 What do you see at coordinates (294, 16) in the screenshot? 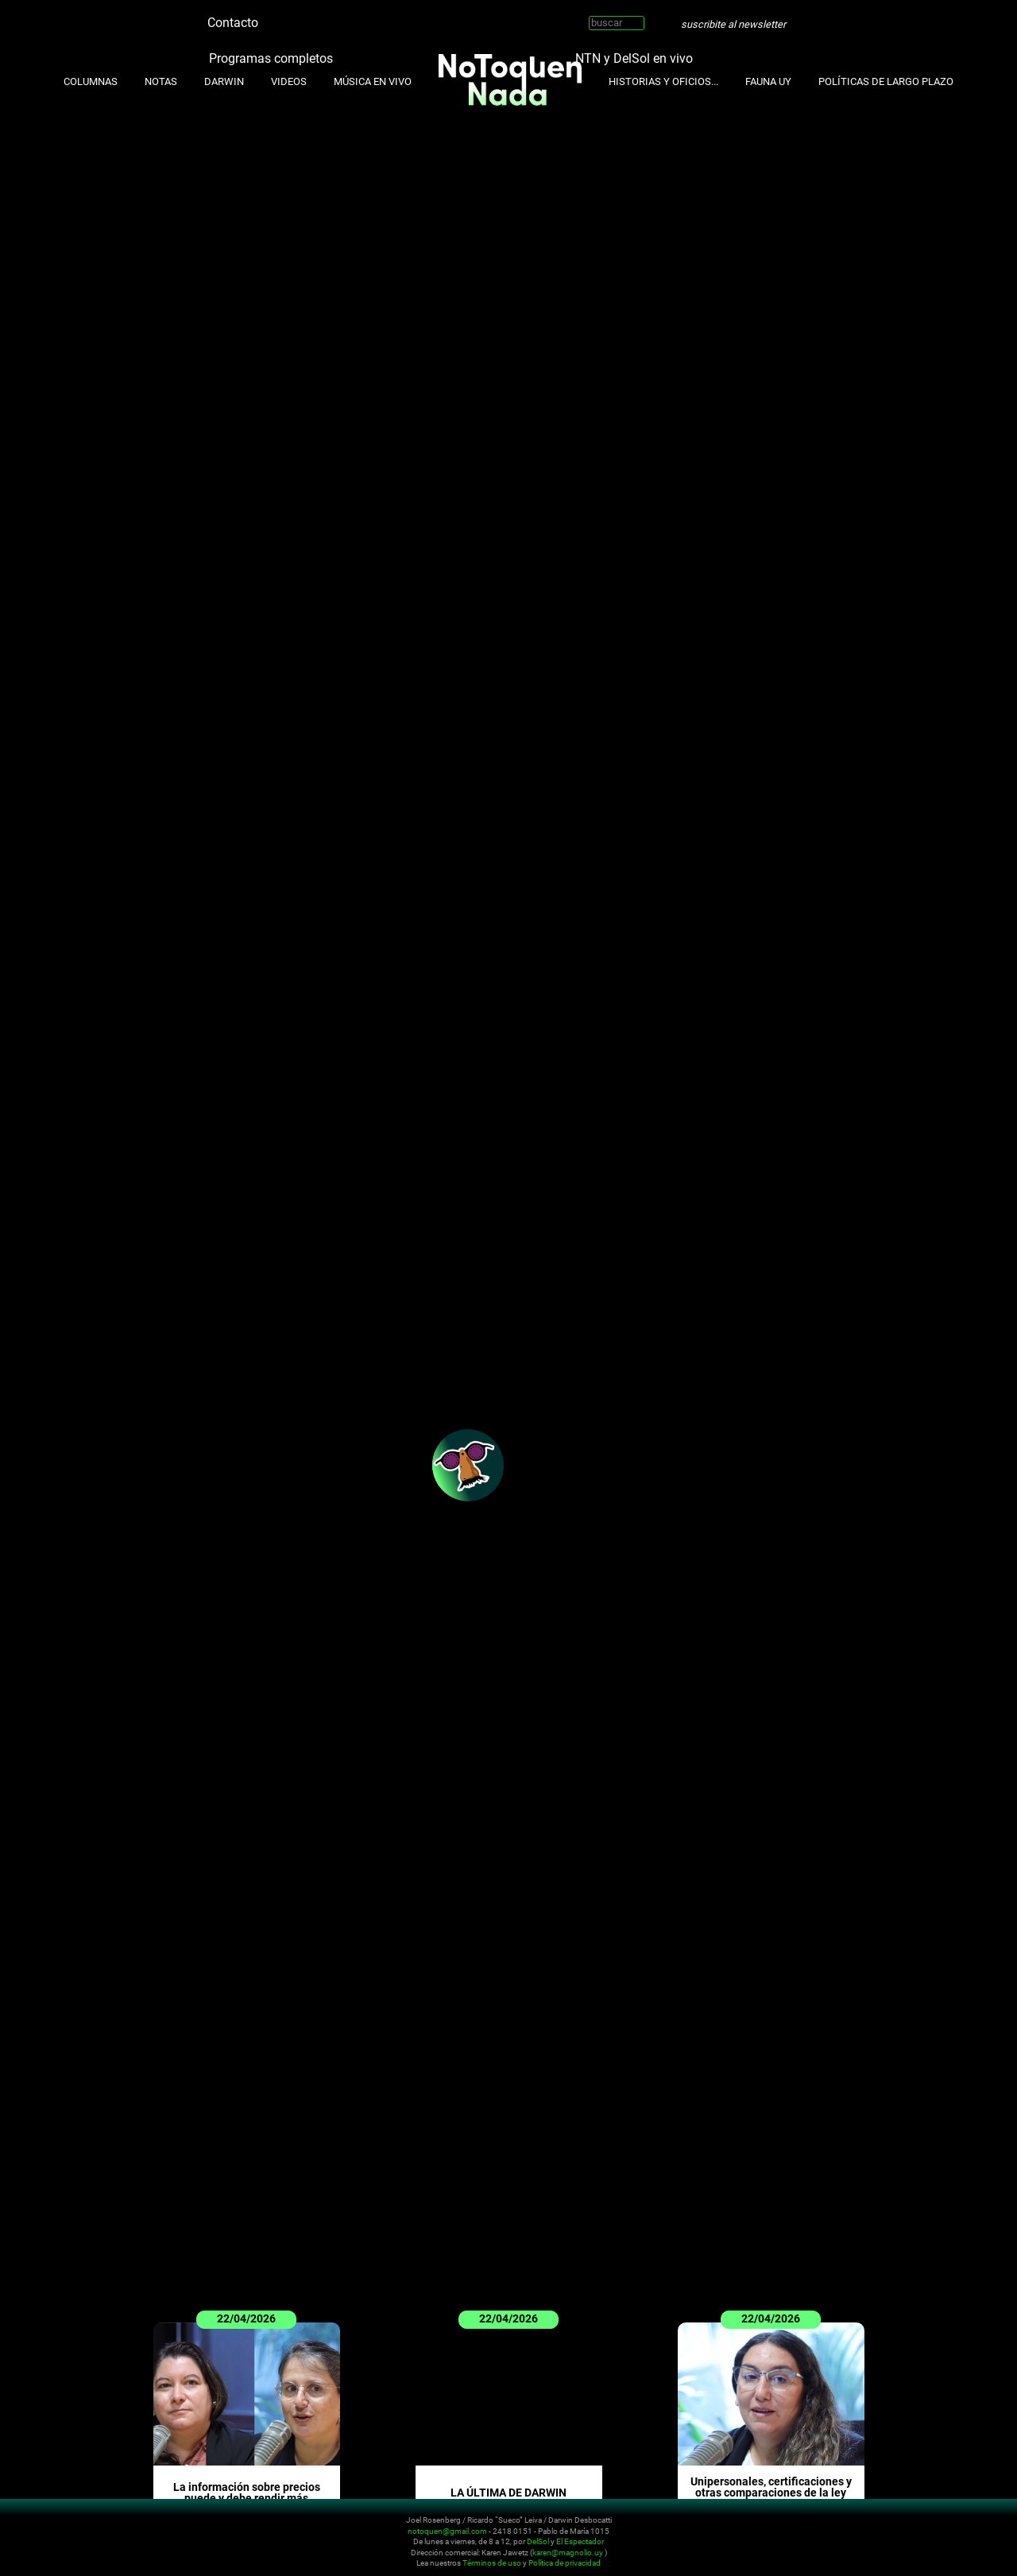
I see `Instagram` at bounding box center [294, 16].